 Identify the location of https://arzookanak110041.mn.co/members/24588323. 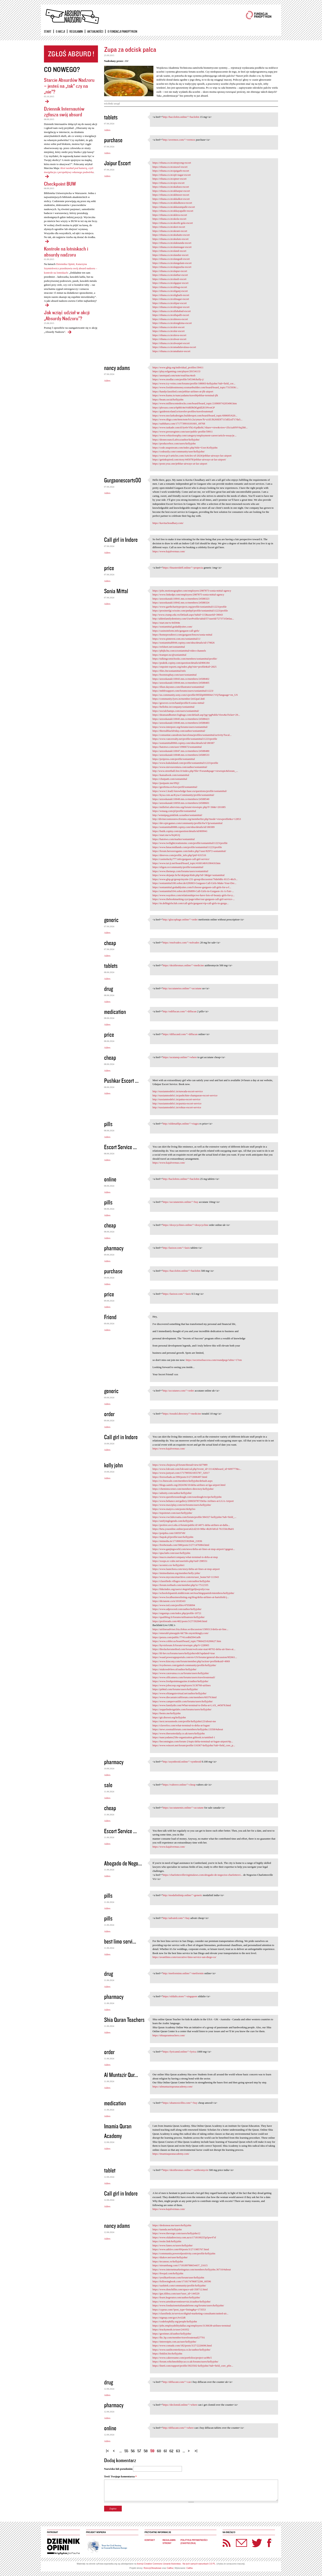
(180, 598).